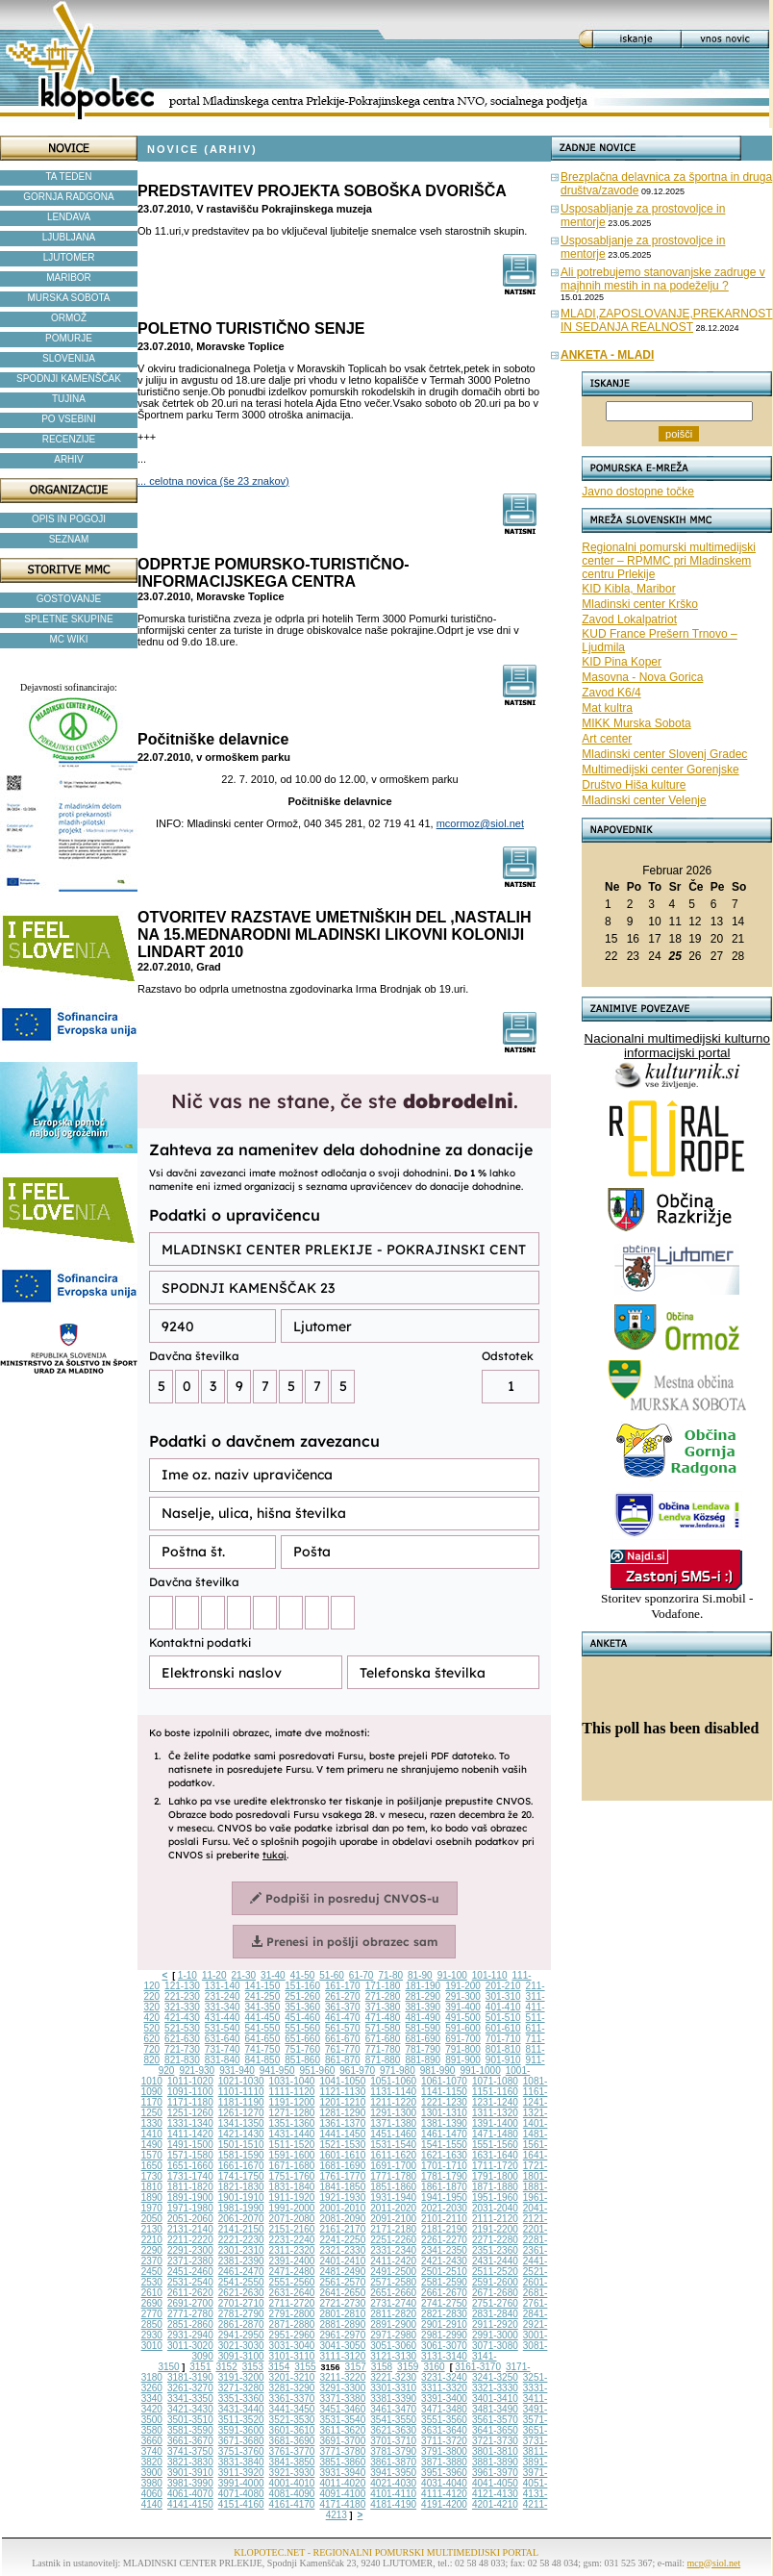  I want to click on 4201-4210, so click(495, 2504).